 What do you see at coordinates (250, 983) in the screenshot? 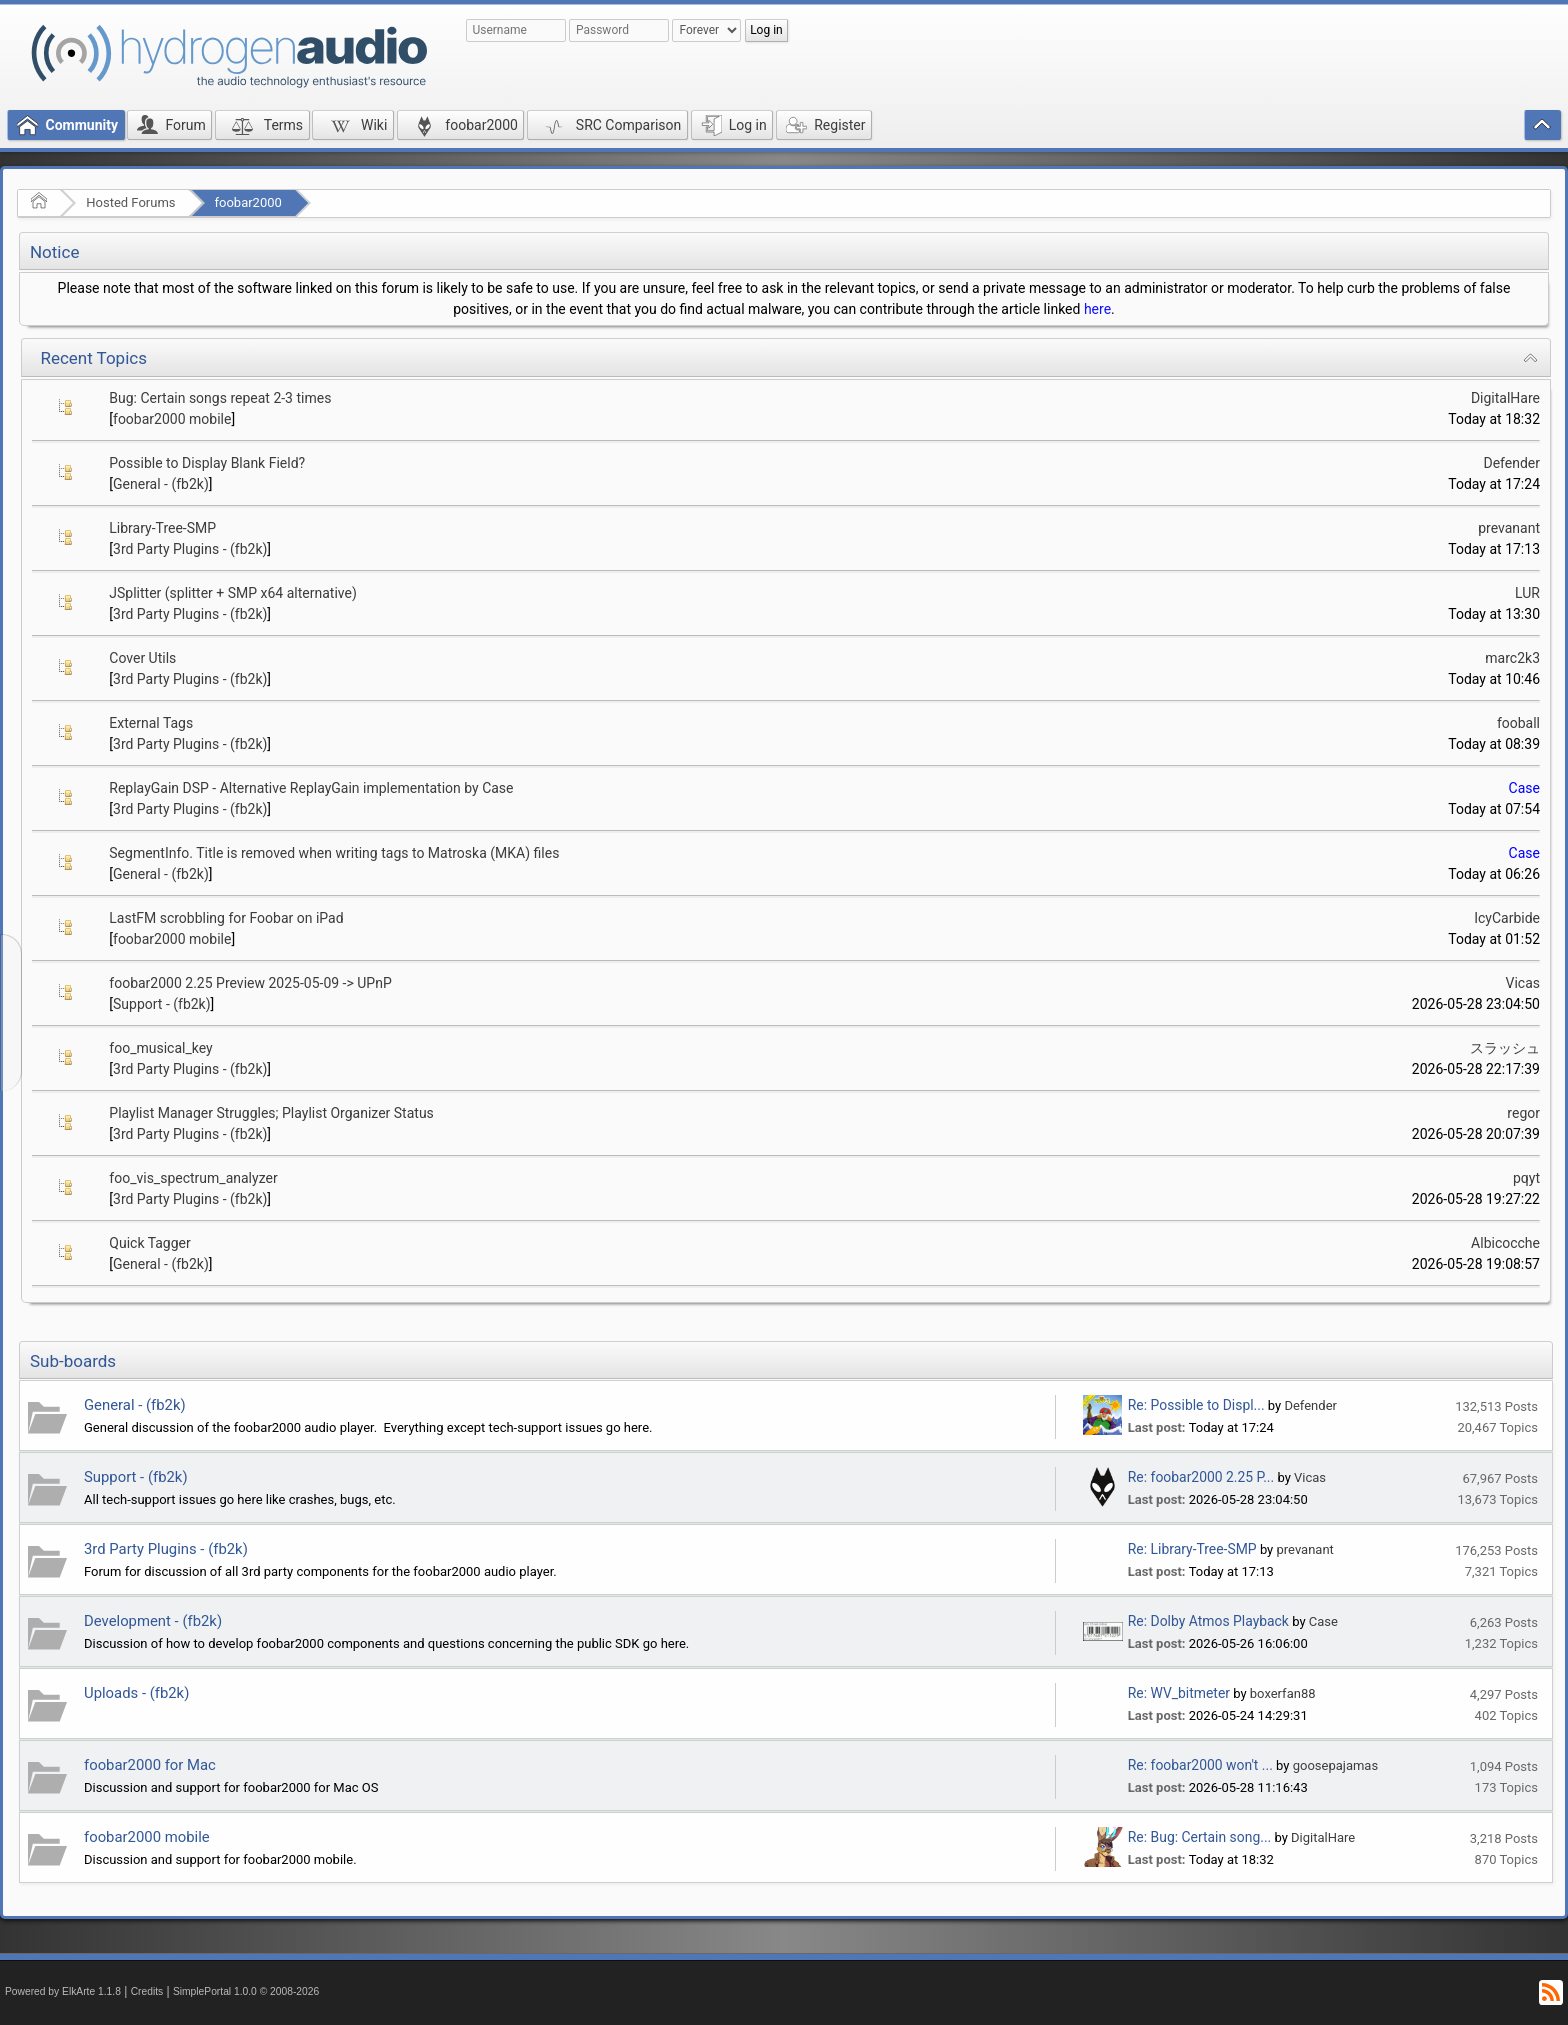
I see `foobar2000 2.25 Preview 2025-05-09 -> UPnP` at bounding box center [250, 983].